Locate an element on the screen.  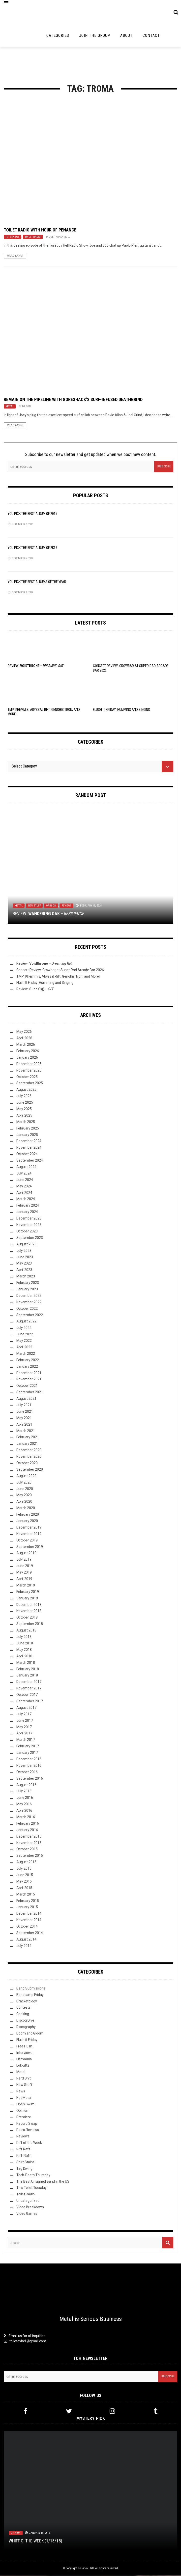
Toilet Radio is located at coordinates (33, 237).